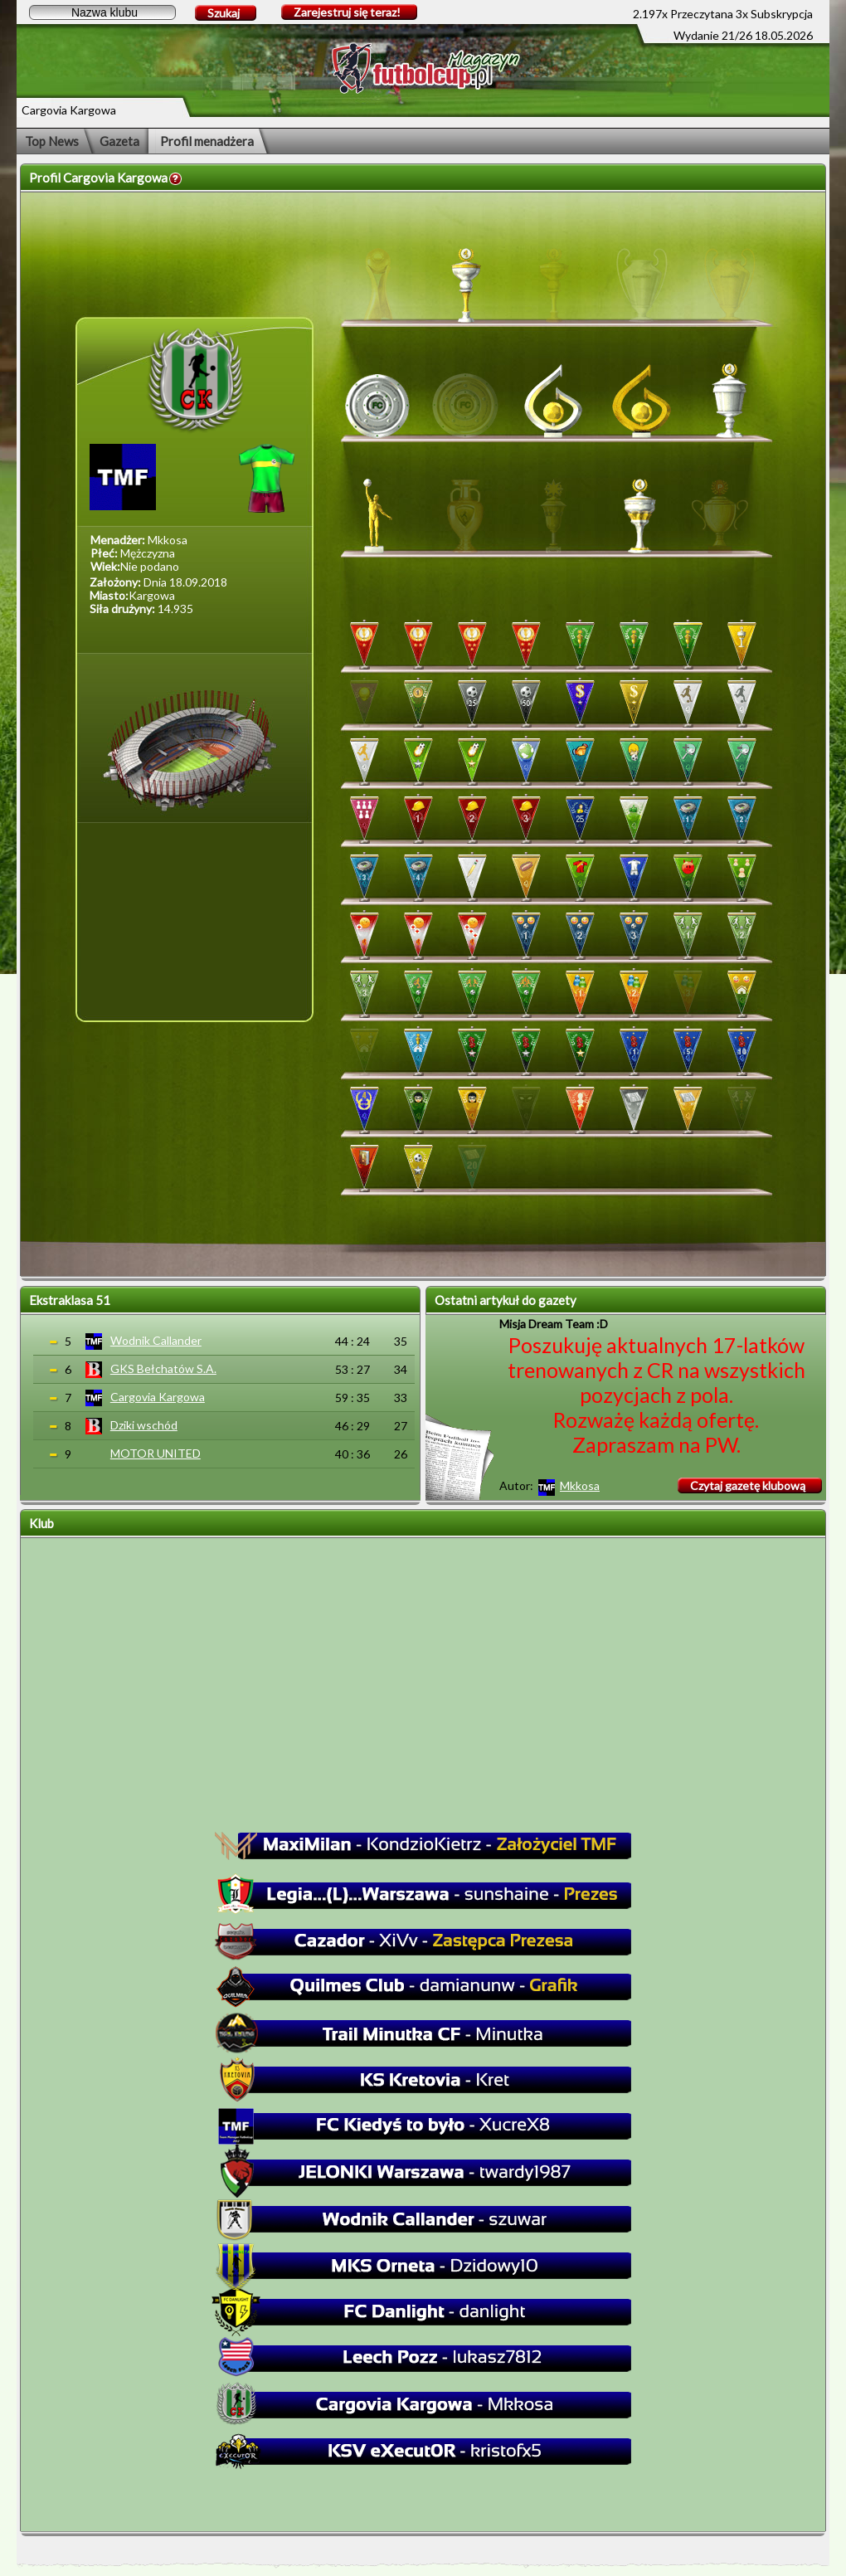 The height and width of the screenshot is (2576, 846). Describe the element at coordinates (163, 1368) in the screenshot. I see `GKS Bełchatów S.A.` at that location.